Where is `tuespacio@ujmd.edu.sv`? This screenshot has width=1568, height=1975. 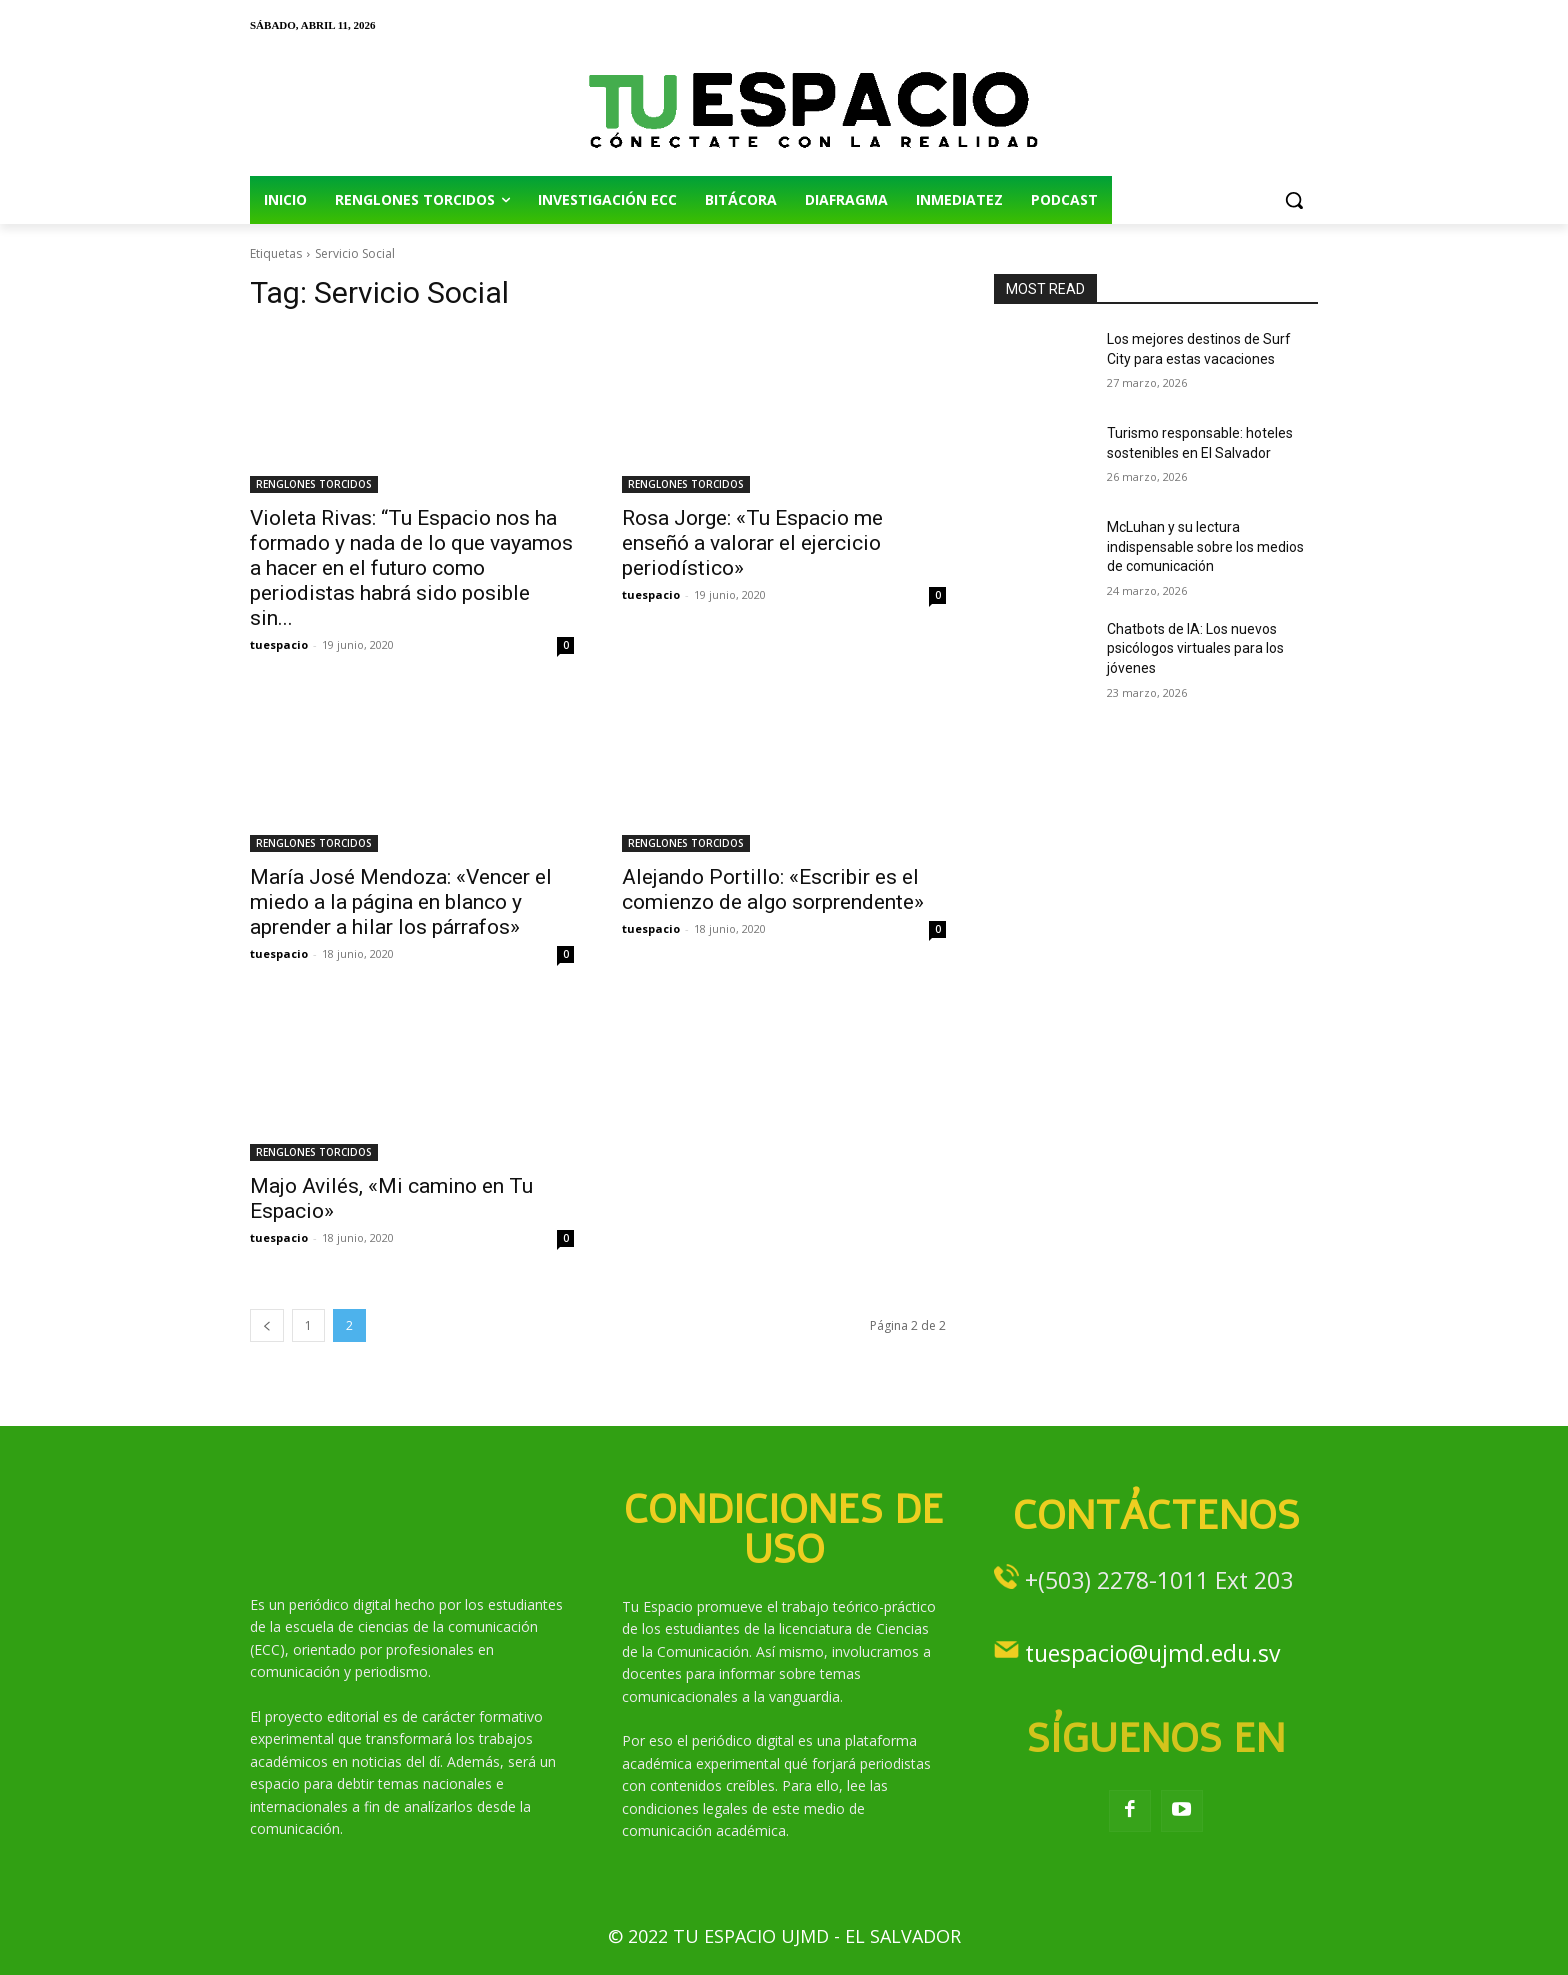 tuespacio@ujmd.edu.sv is located at coordinates (1152, 1653).